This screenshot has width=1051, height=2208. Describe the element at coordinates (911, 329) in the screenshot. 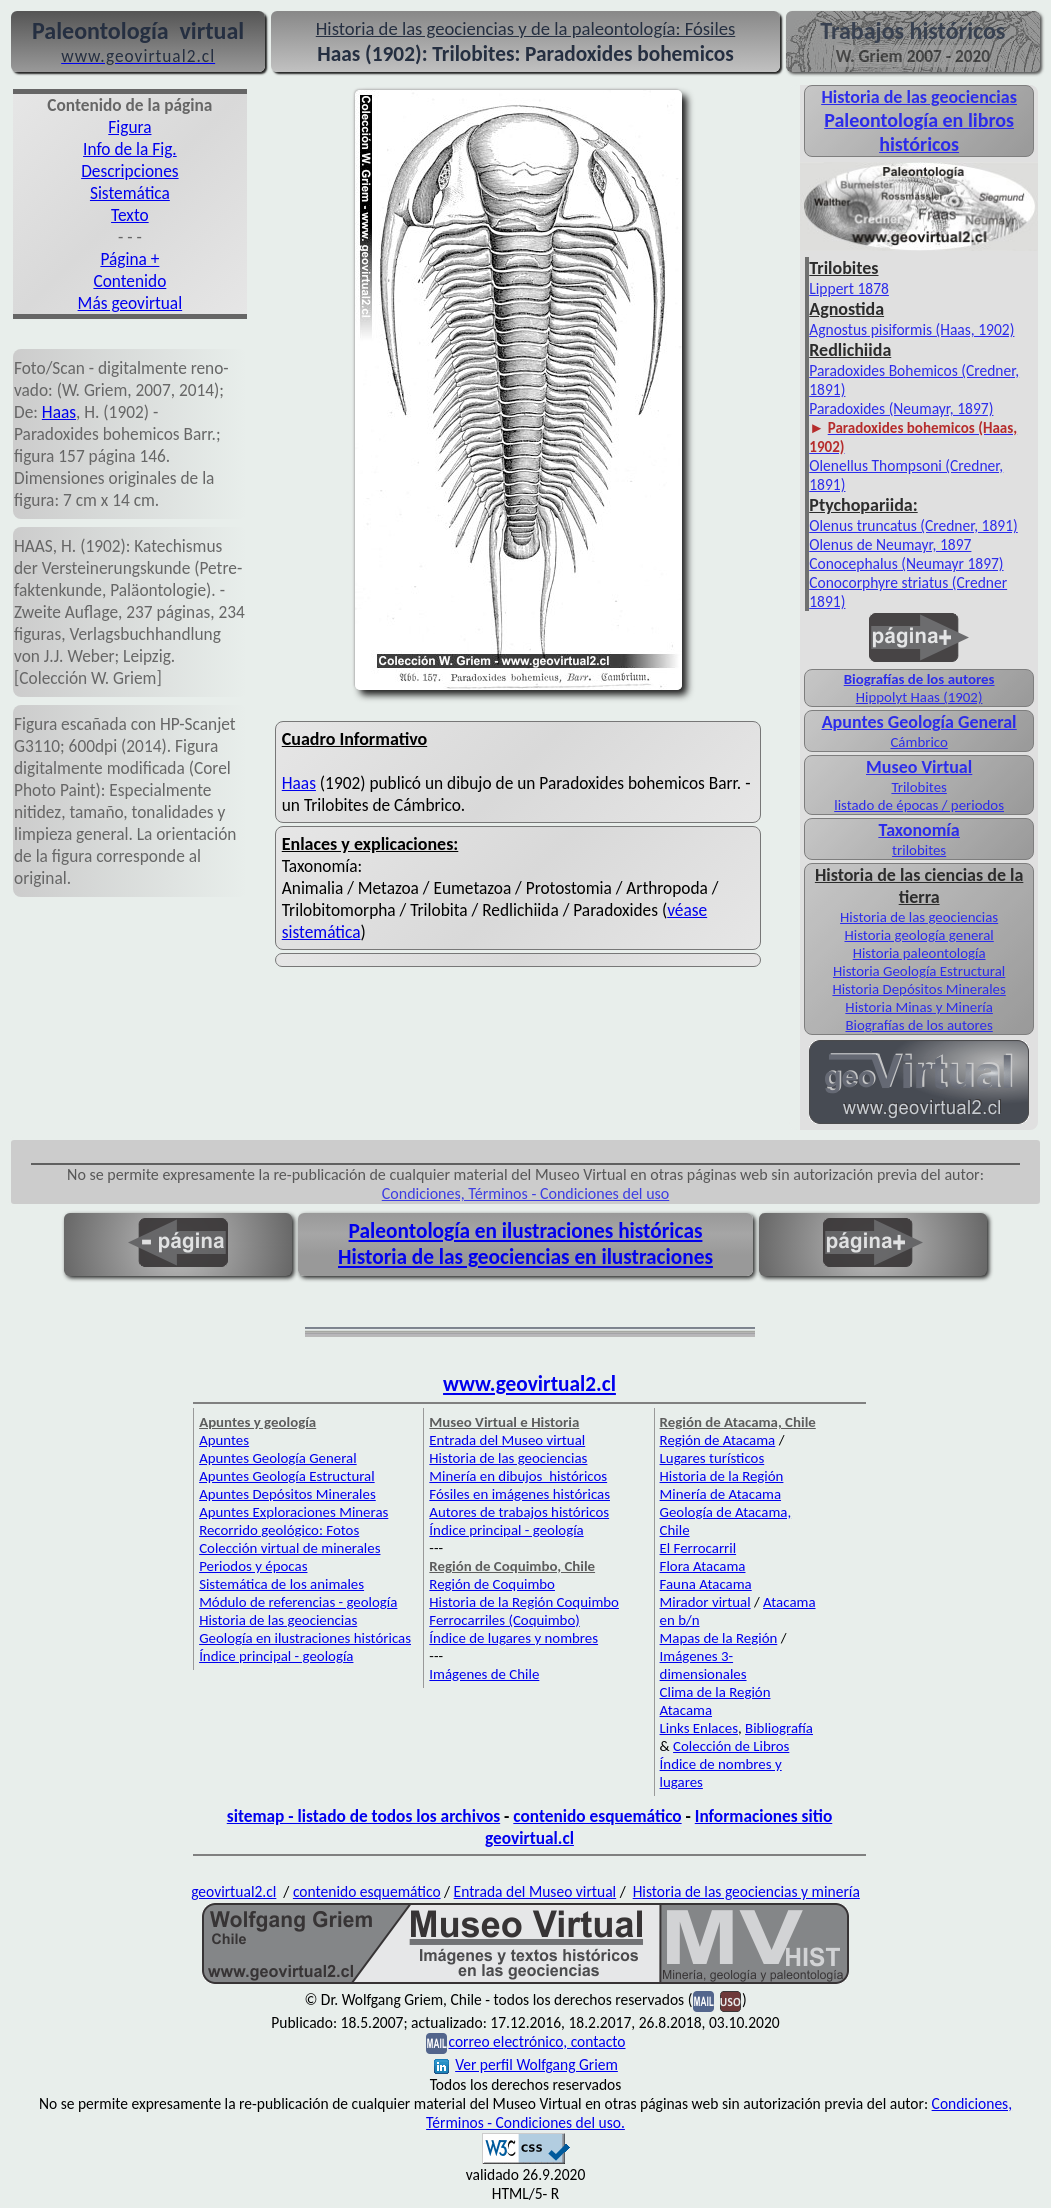

I see `Agnostus pisiformis (Haas, 1902)` at that location.